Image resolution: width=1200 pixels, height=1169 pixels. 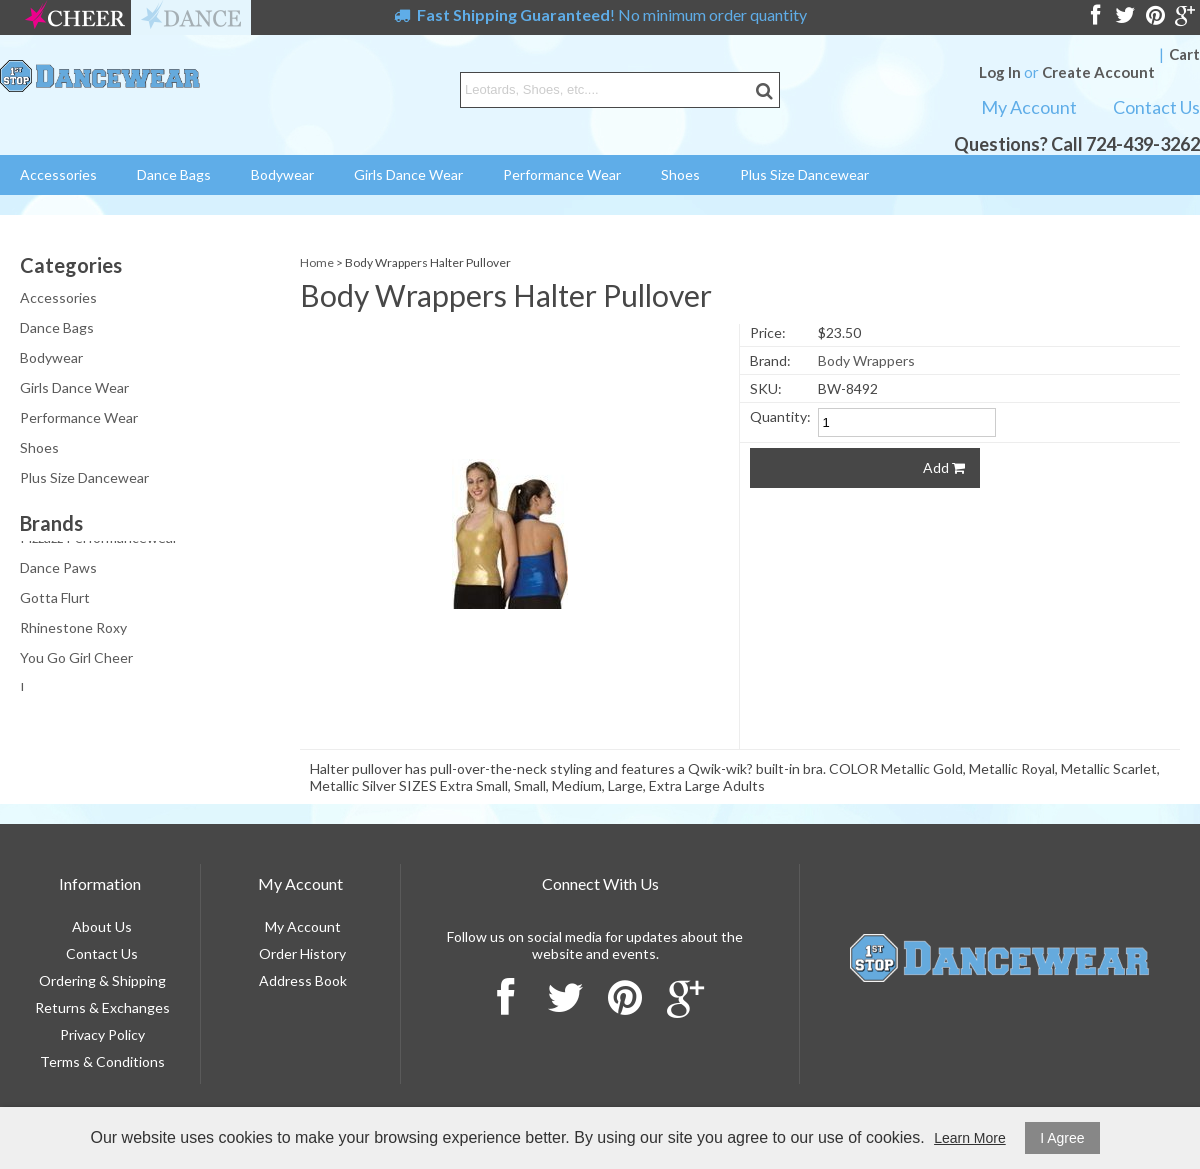 I want to click on Create Account, so click(x=1098, y=72).